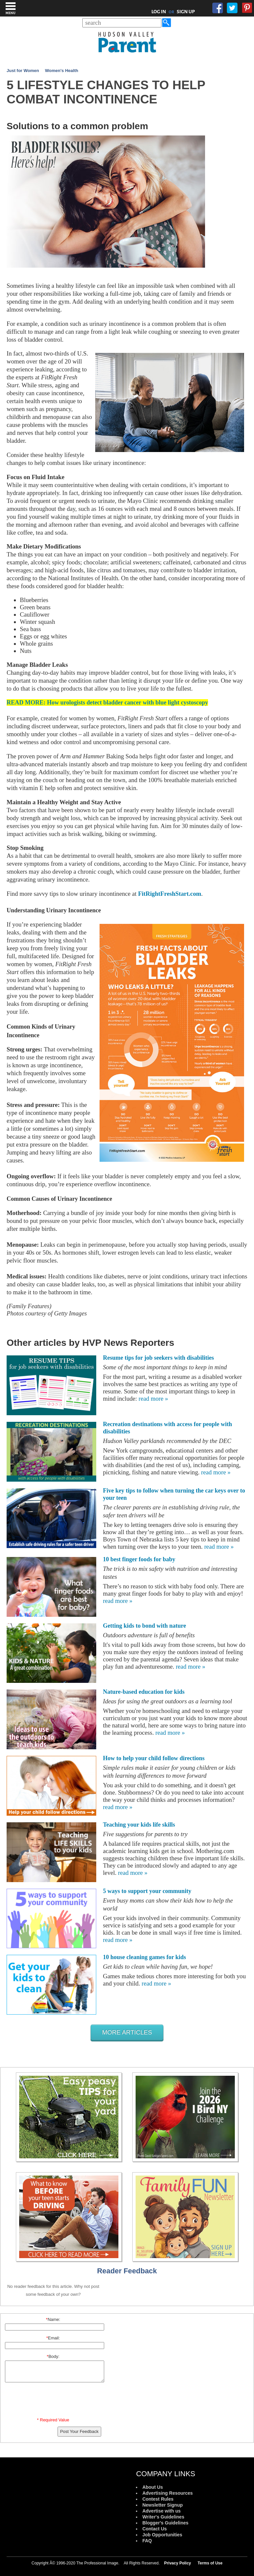  What do you see at coordinates (158, 1357) in the screenshot?
I see `Resume tips for job seekers with disabilities` at bounding box center [158, 1357].